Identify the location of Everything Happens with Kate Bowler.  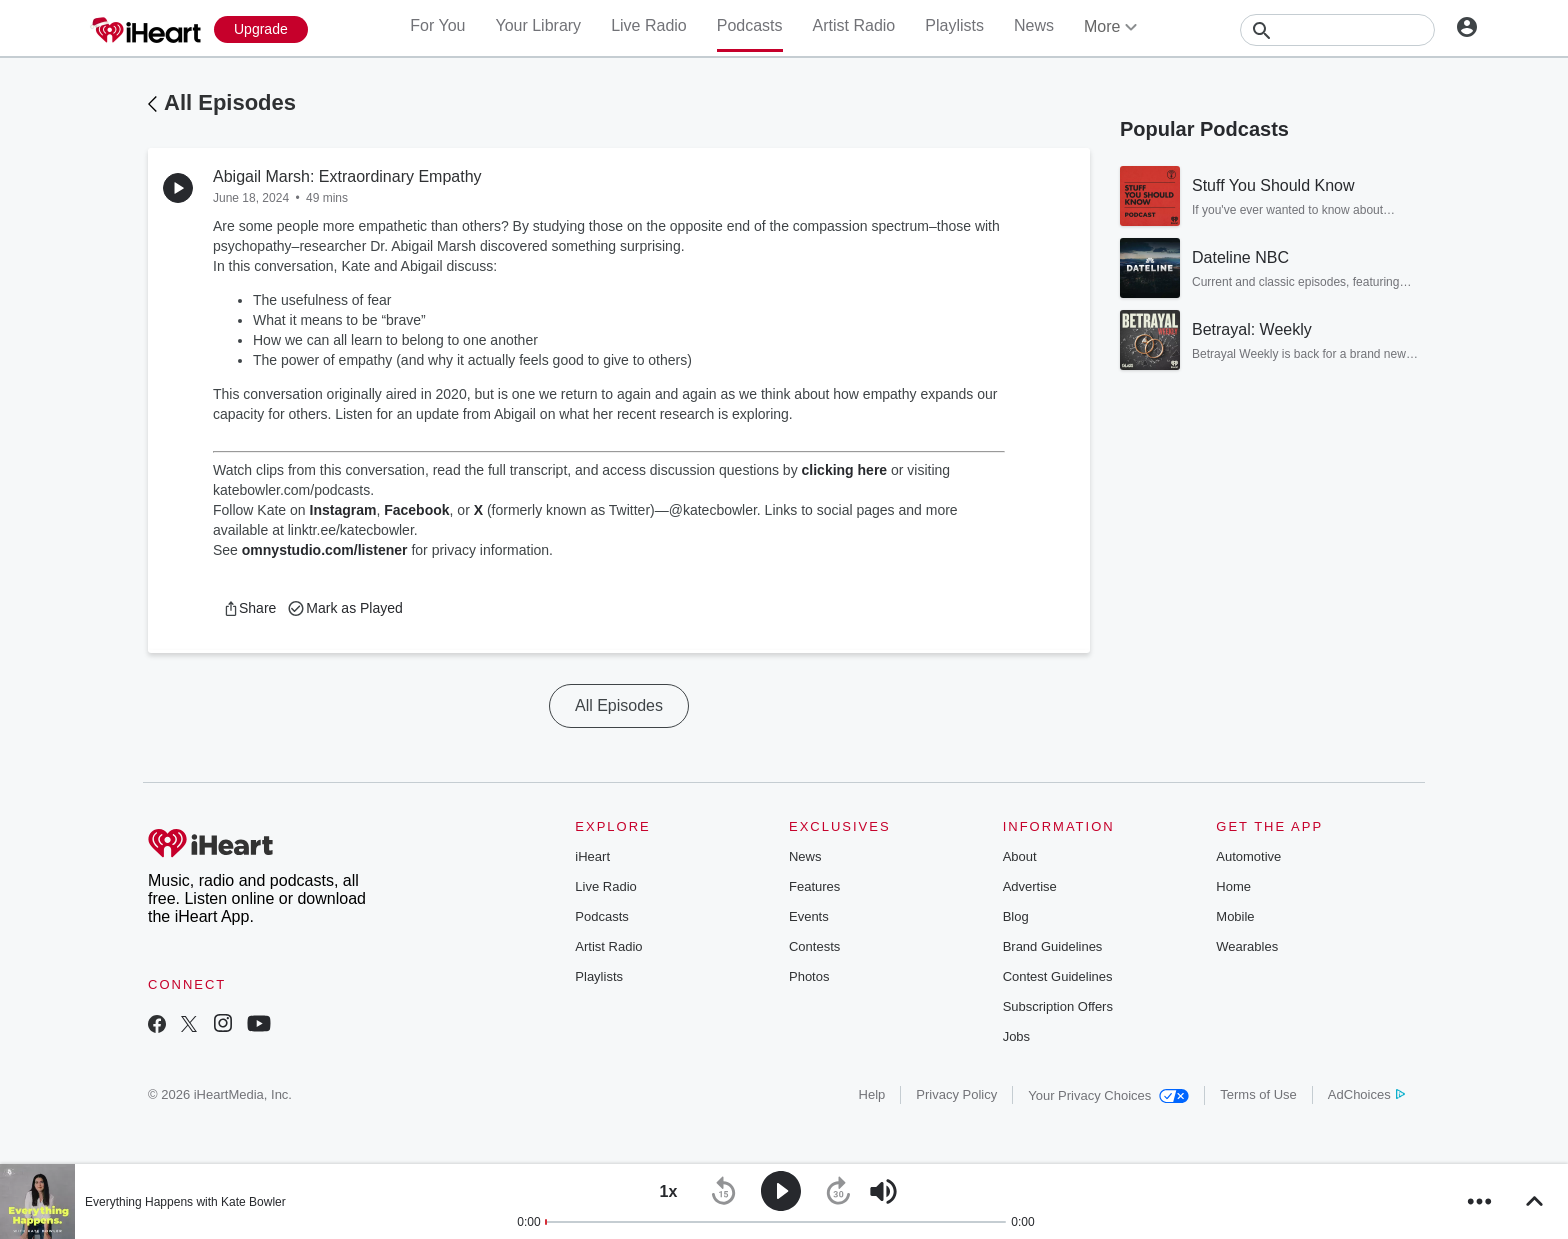
(185, 1202).